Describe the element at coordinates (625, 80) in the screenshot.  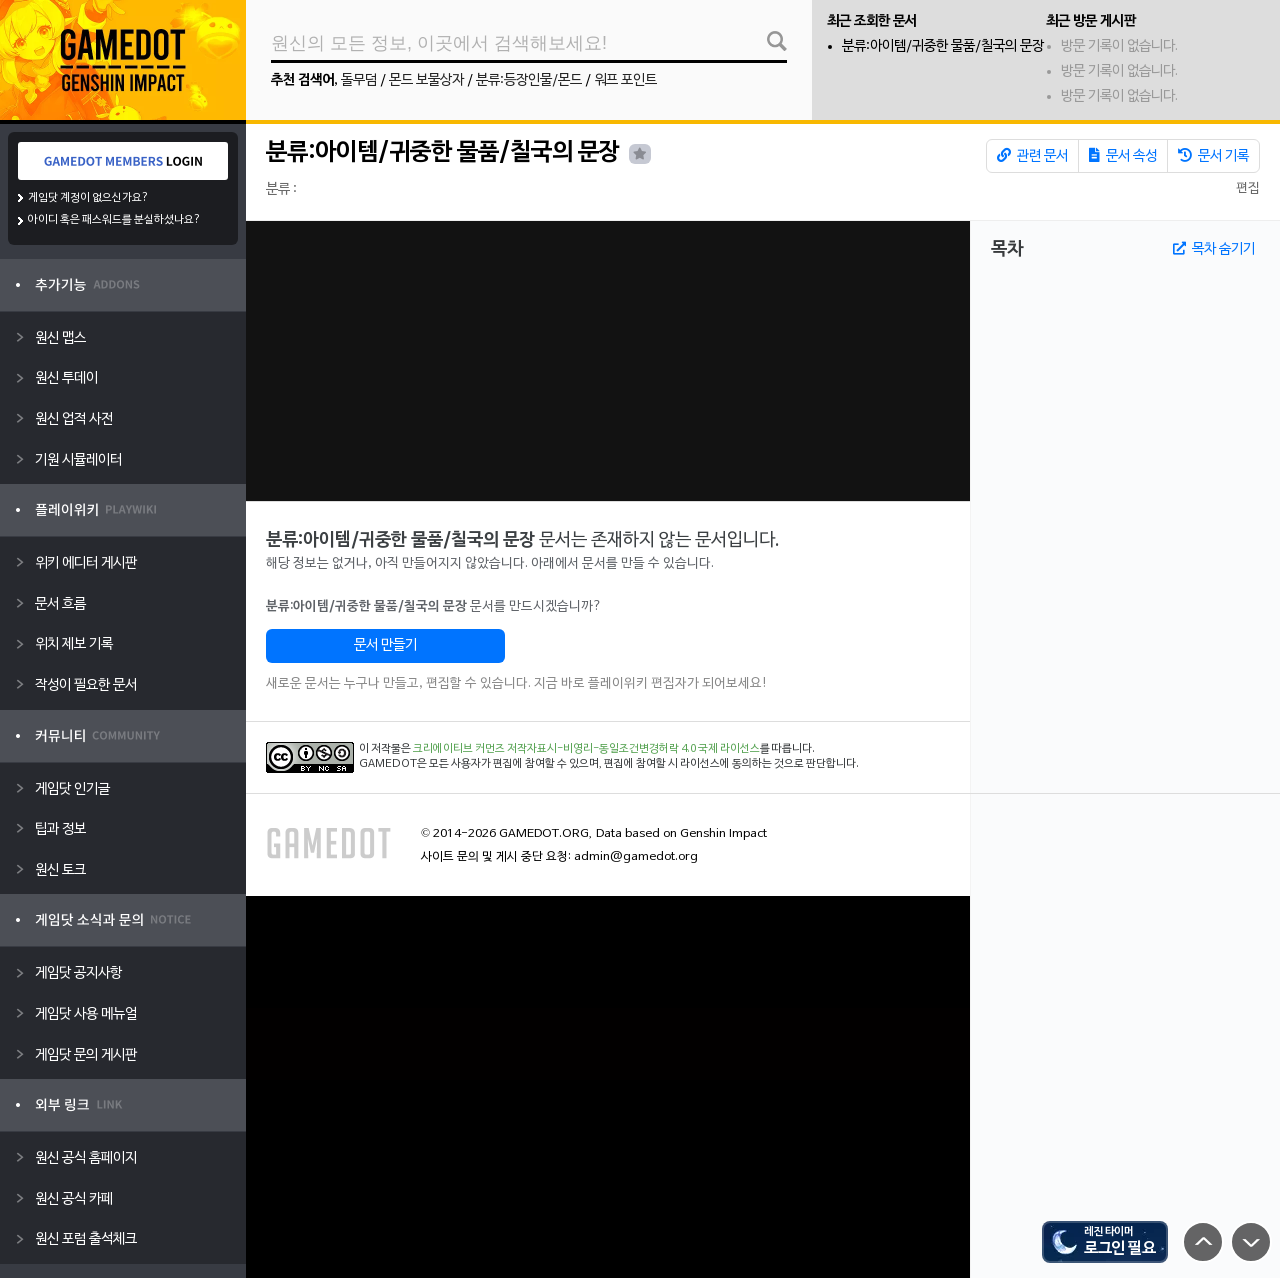
I see `워프 포인트` at that location.